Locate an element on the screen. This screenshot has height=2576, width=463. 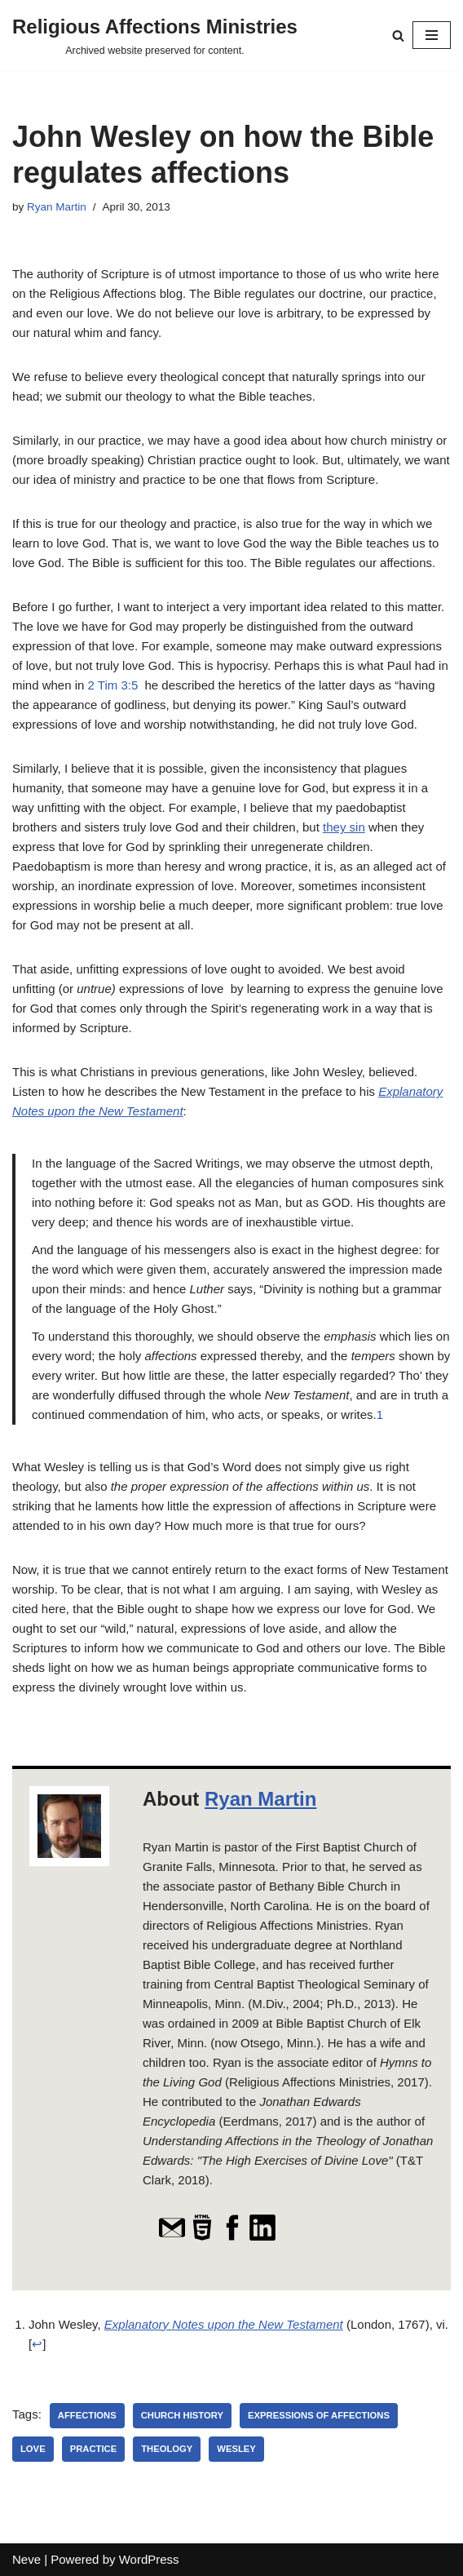
Neve is located at coordinates (26, 2559).